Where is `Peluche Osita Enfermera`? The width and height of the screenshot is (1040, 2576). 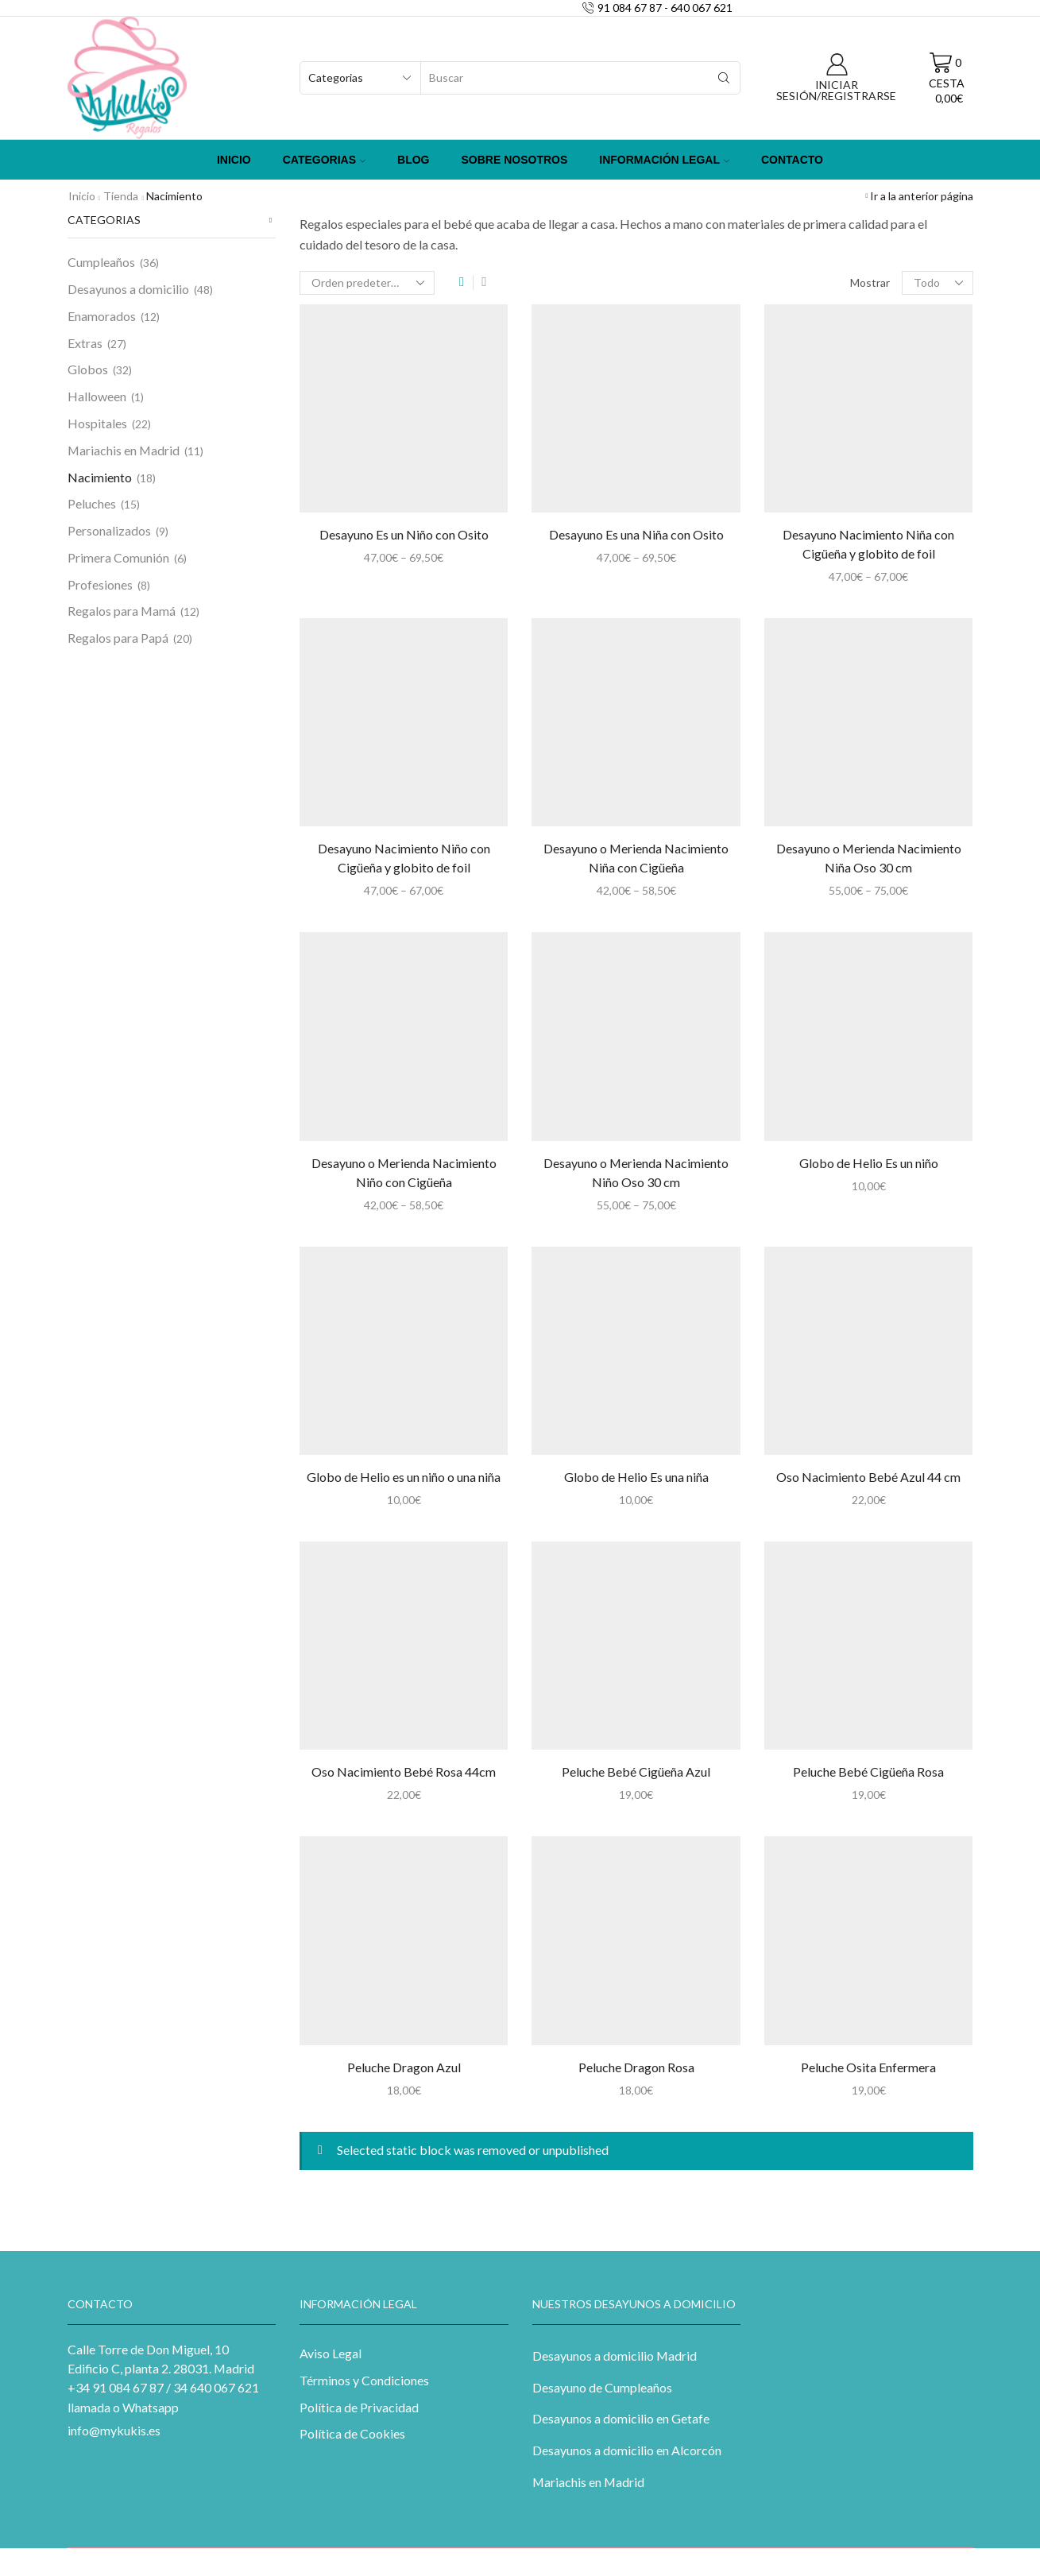
Peluche Osita Enfermera is located at coordinates (868, 2067).